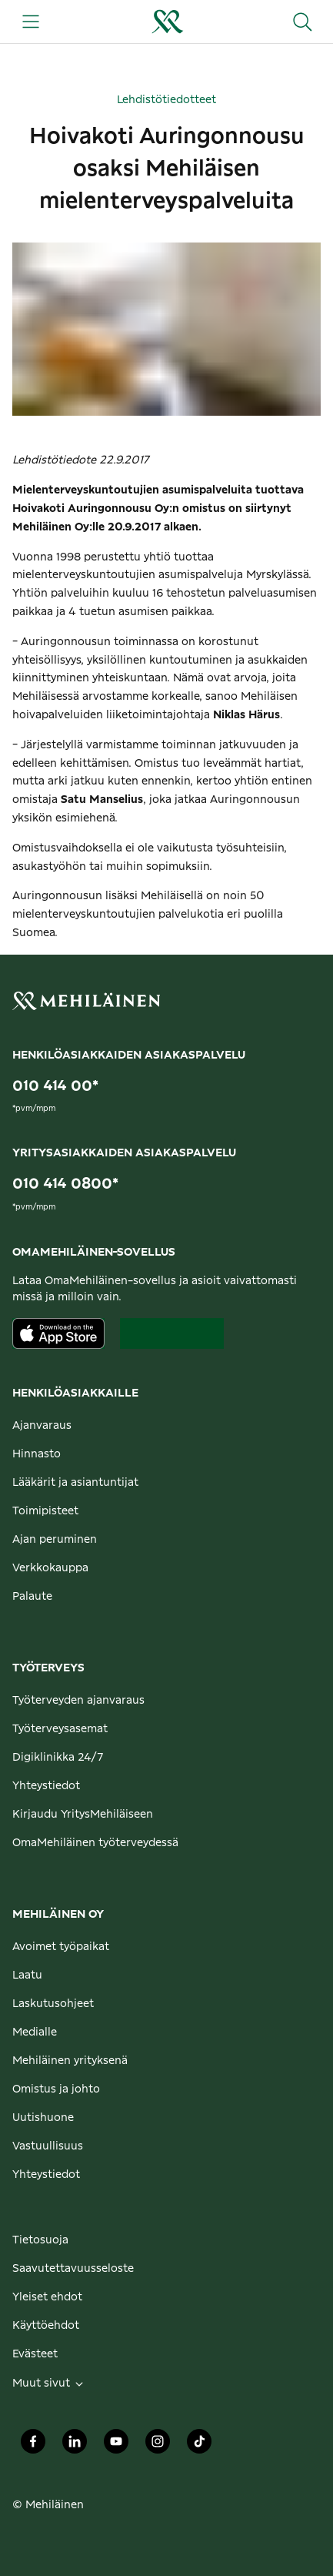  What do you see at coordinates (60, 1947) in the screenshot?
I see `Avoimet työpaikat` at bounding box center [60, 1947].